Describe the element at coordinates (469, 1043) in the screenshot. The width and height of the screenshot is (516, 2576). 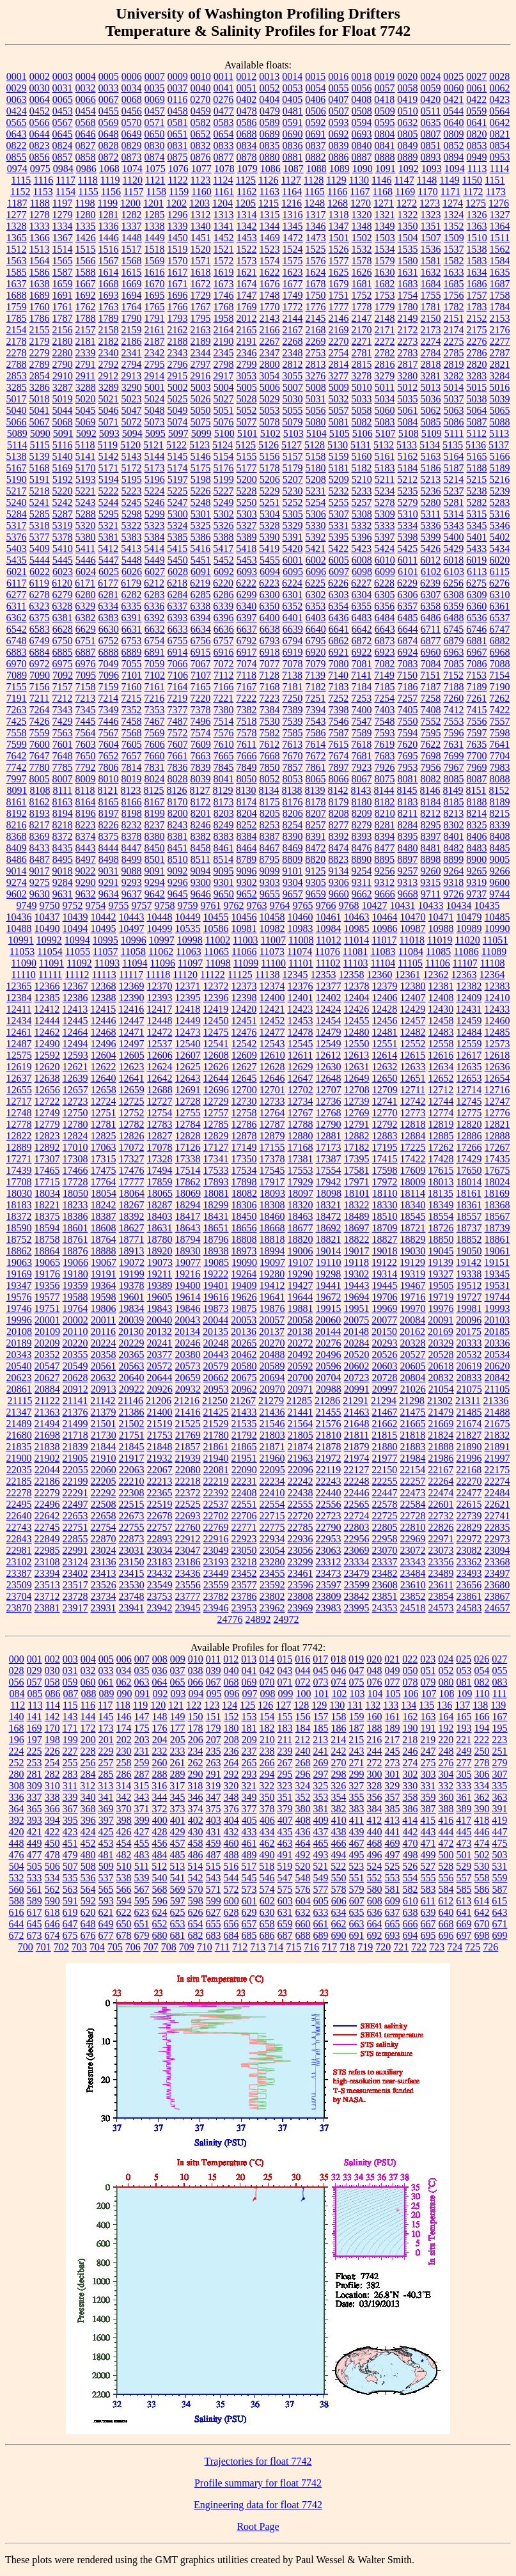
I see `12559` at that location.